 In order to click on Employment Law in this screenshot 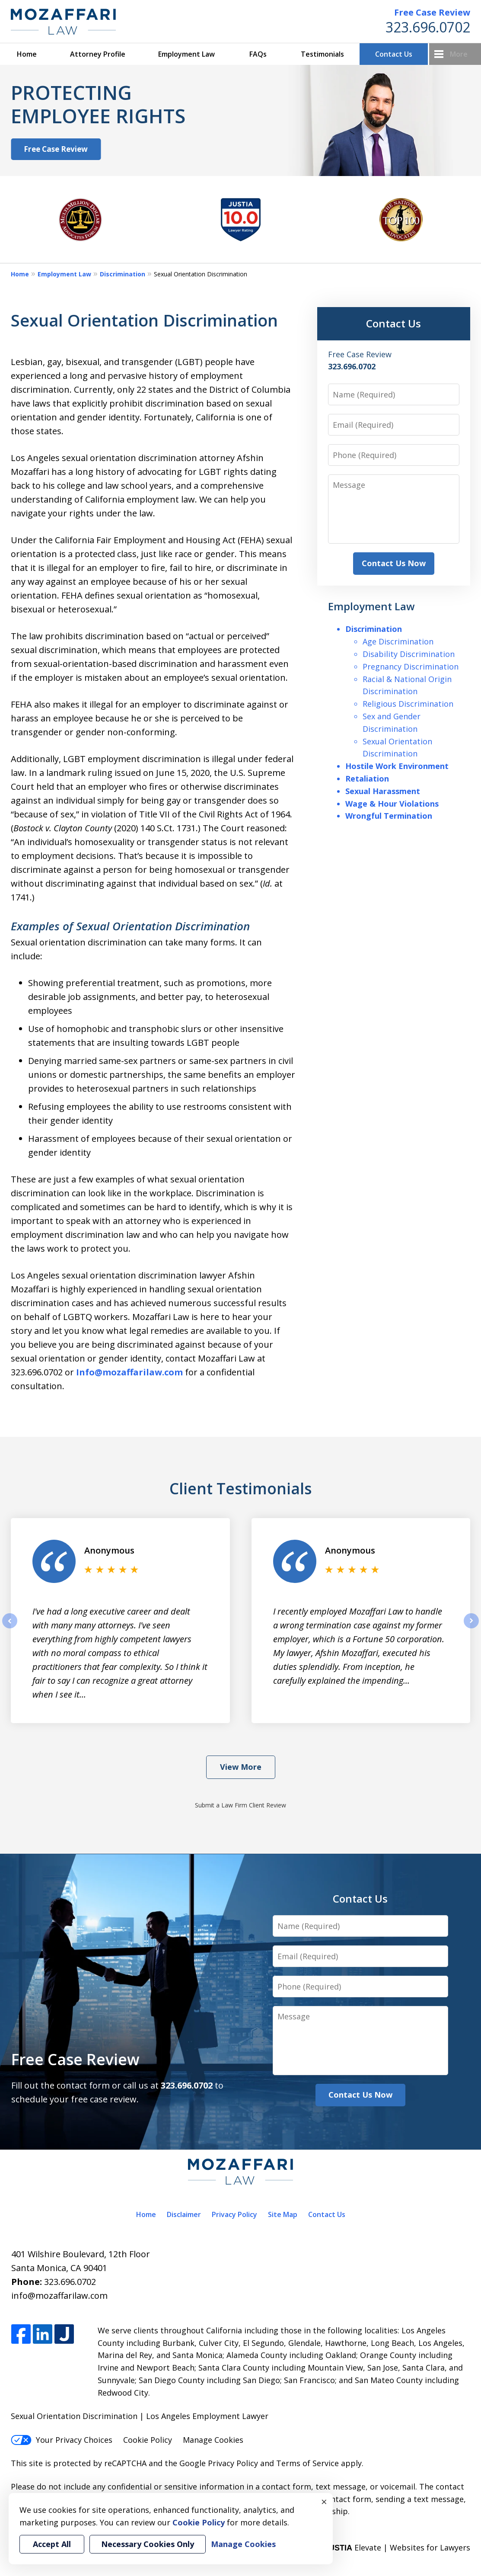, I will do `click(186, 54)`.